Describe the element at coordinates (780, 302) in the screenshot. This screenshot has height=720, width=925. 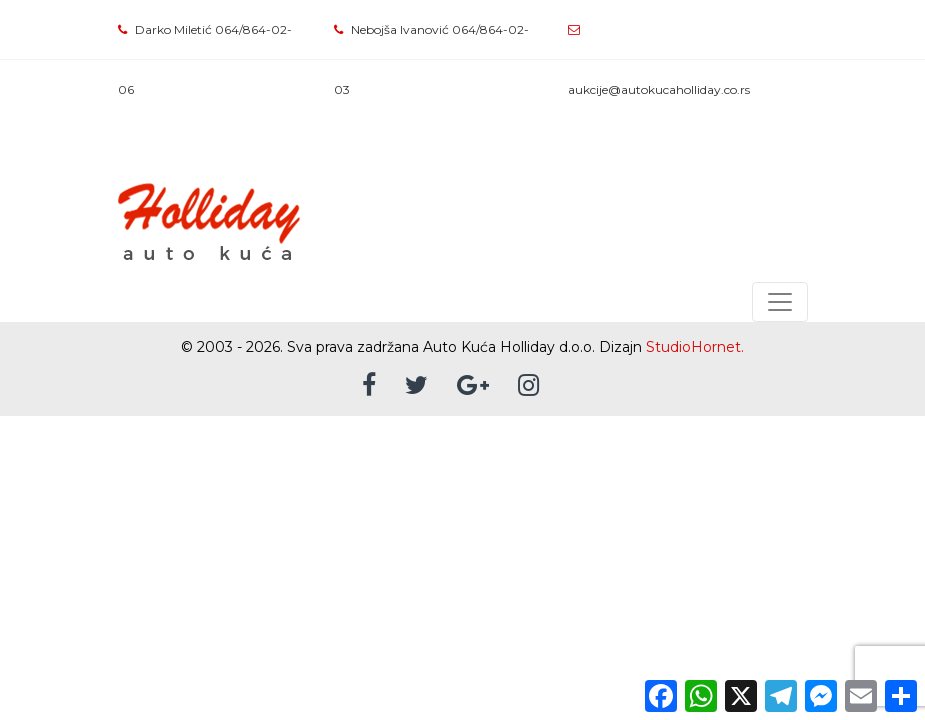
I see `[Toggle navigation]` at that location.